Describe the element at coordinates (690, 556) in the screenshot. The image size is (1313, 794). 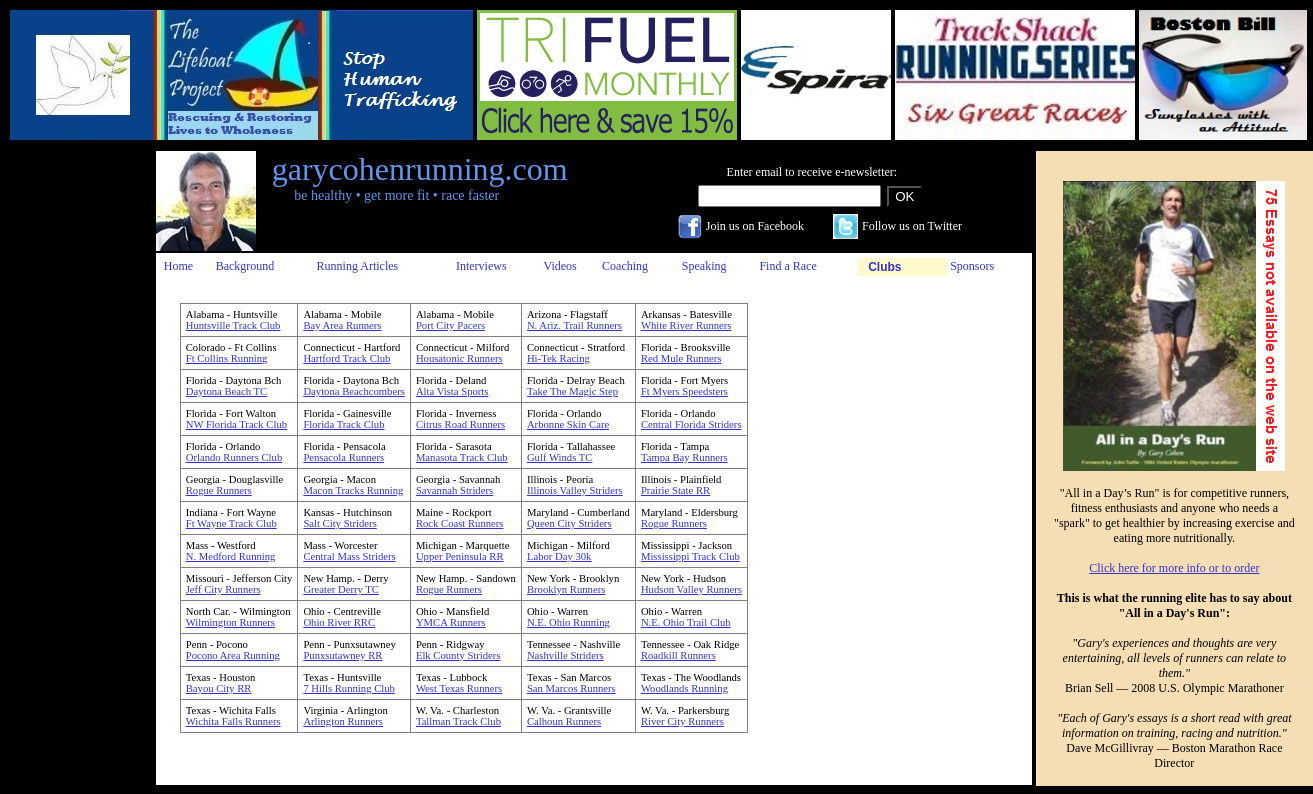
I see `Mississippi Track Club` at that location.